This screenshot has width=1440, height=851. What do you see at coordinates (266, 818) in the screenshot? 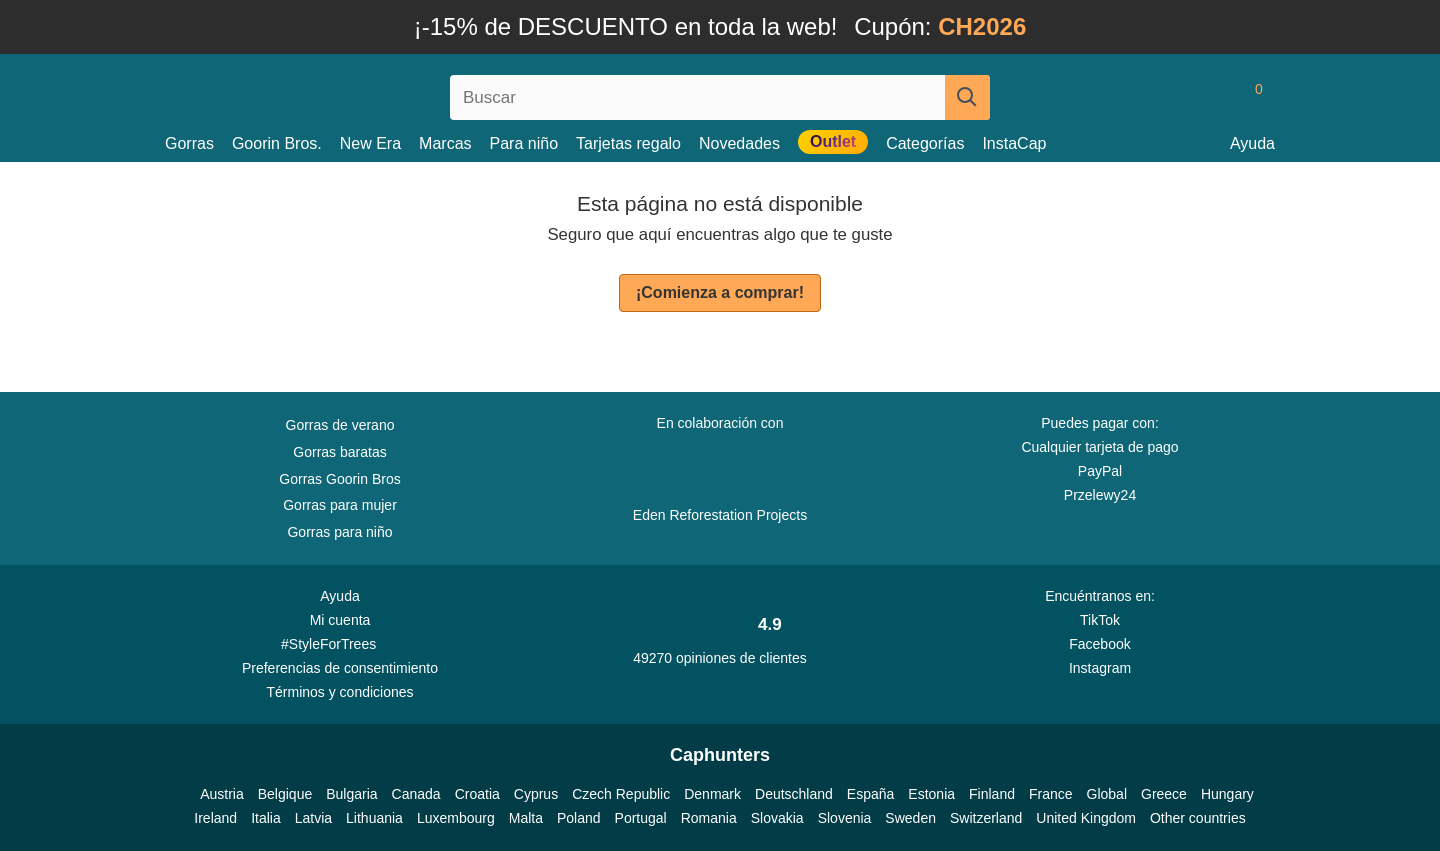
I see `Italia` at bounding box center [266, 818].